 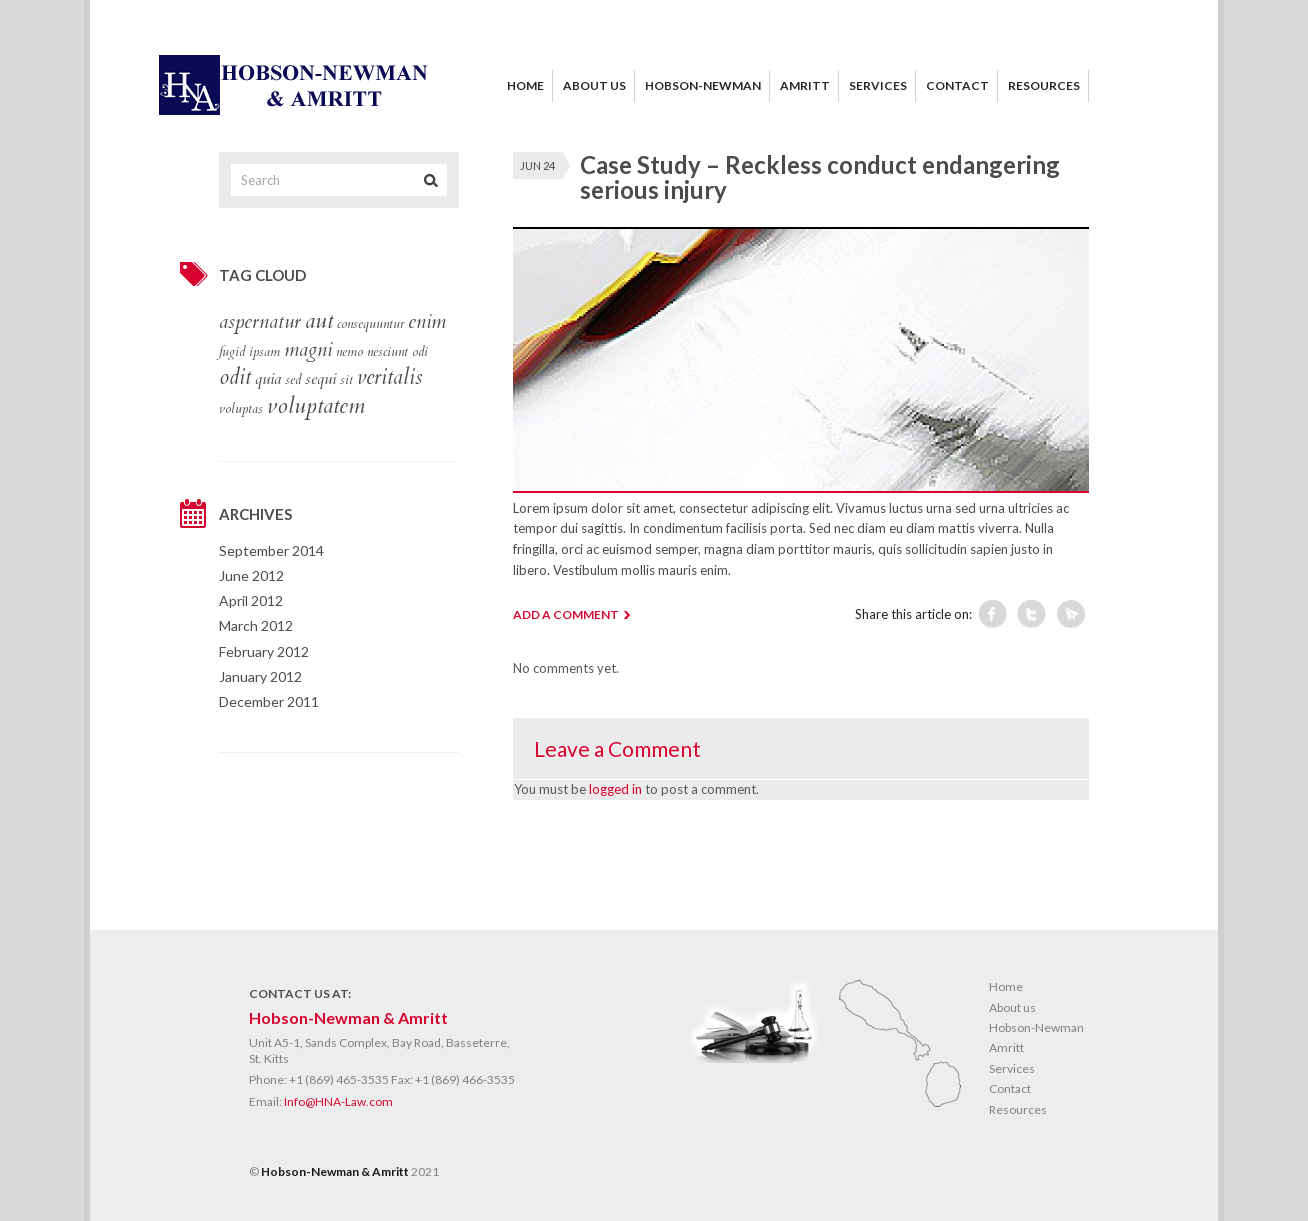 What do you see at coordinates (566, 614) in the screenshot?
I see `ADD A COMMENT` at bounding box center [566, 614].